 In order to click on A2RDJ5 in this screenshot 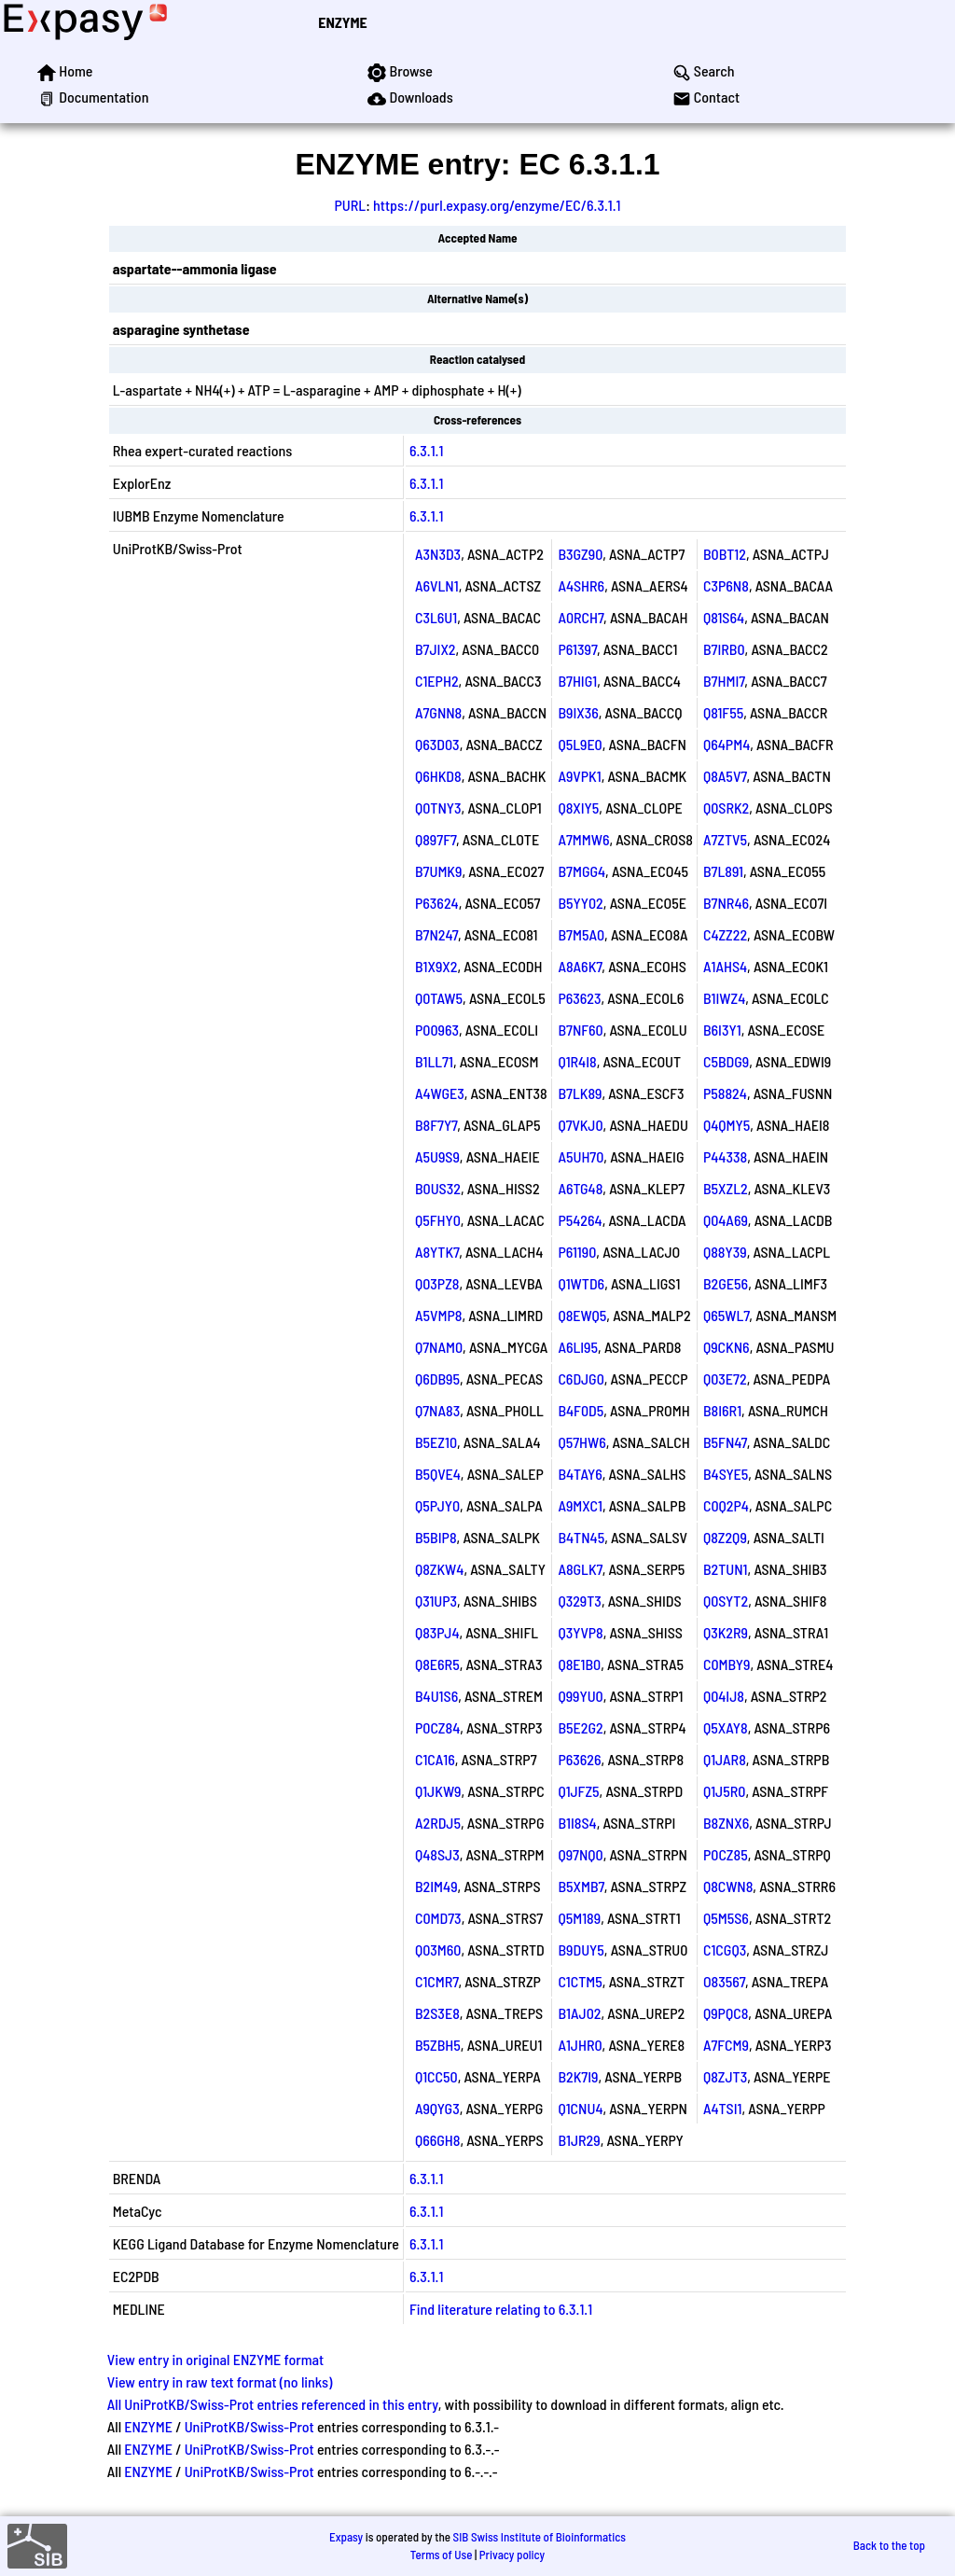, I will do `click(438, 1822)`.